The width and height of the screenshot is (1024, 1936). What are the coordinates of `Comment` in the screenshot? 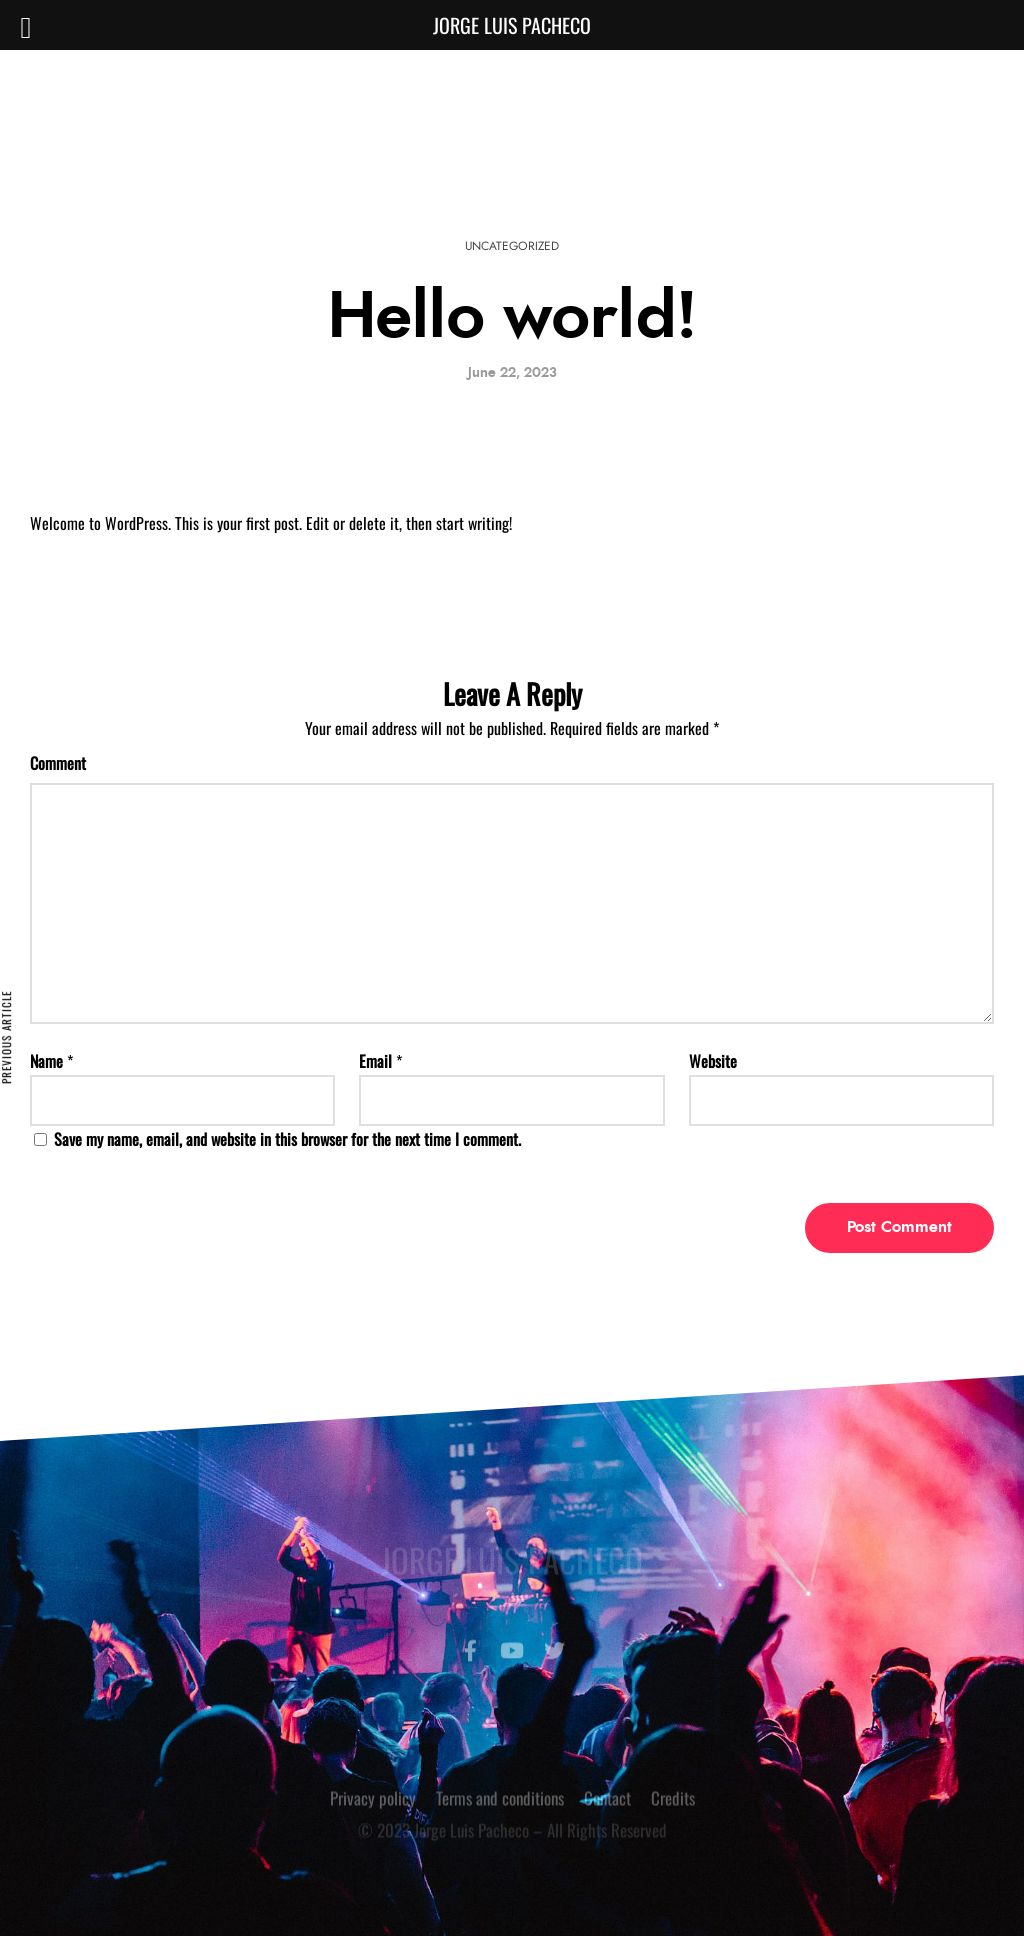 It's located at (58, 763).